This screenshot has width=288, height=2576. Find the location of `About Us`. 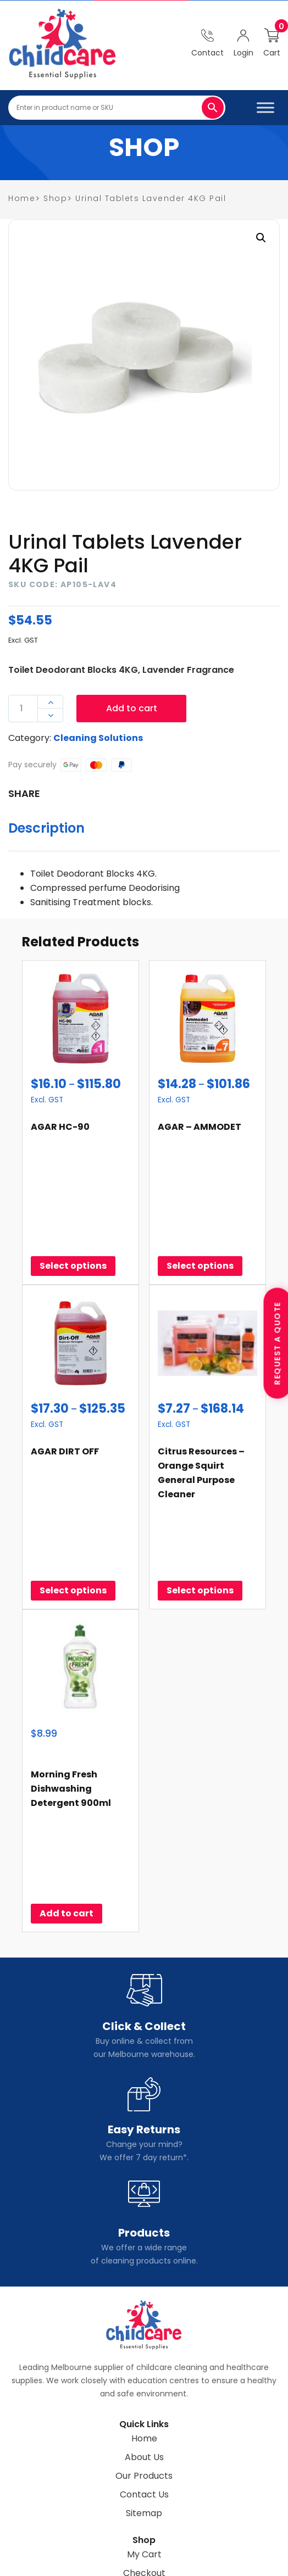

About Us is located at coordinates (144, 2285).